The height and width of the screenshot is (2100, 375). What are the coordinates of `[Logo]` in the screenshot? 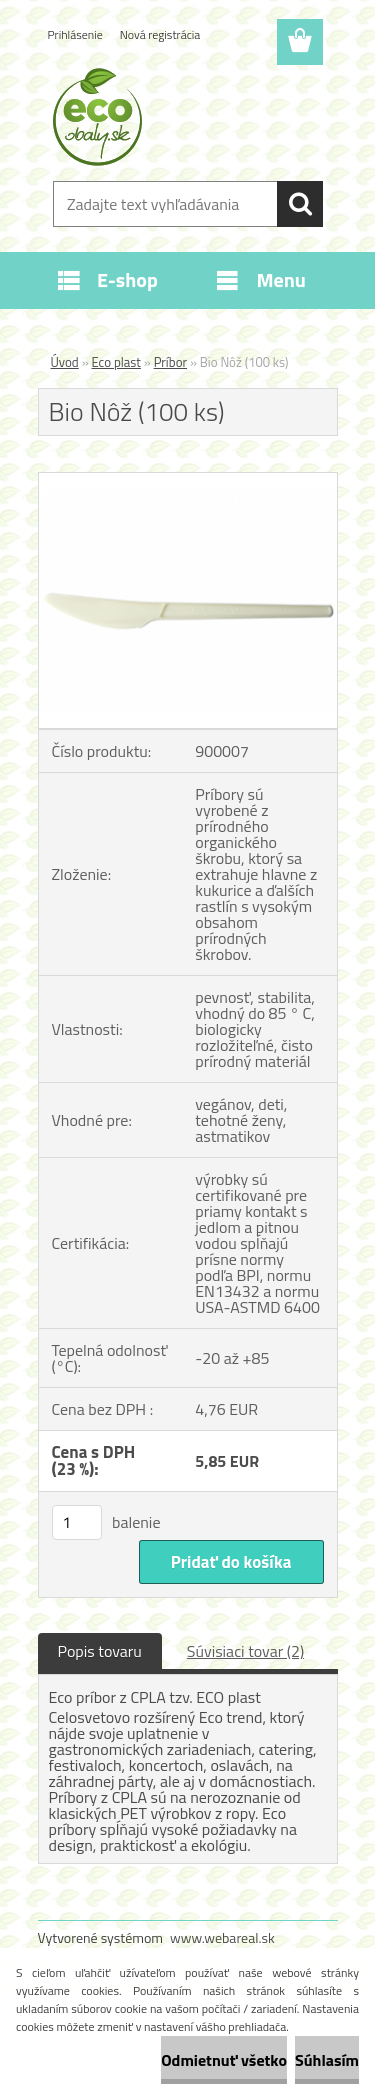 It's located at (187, 117).